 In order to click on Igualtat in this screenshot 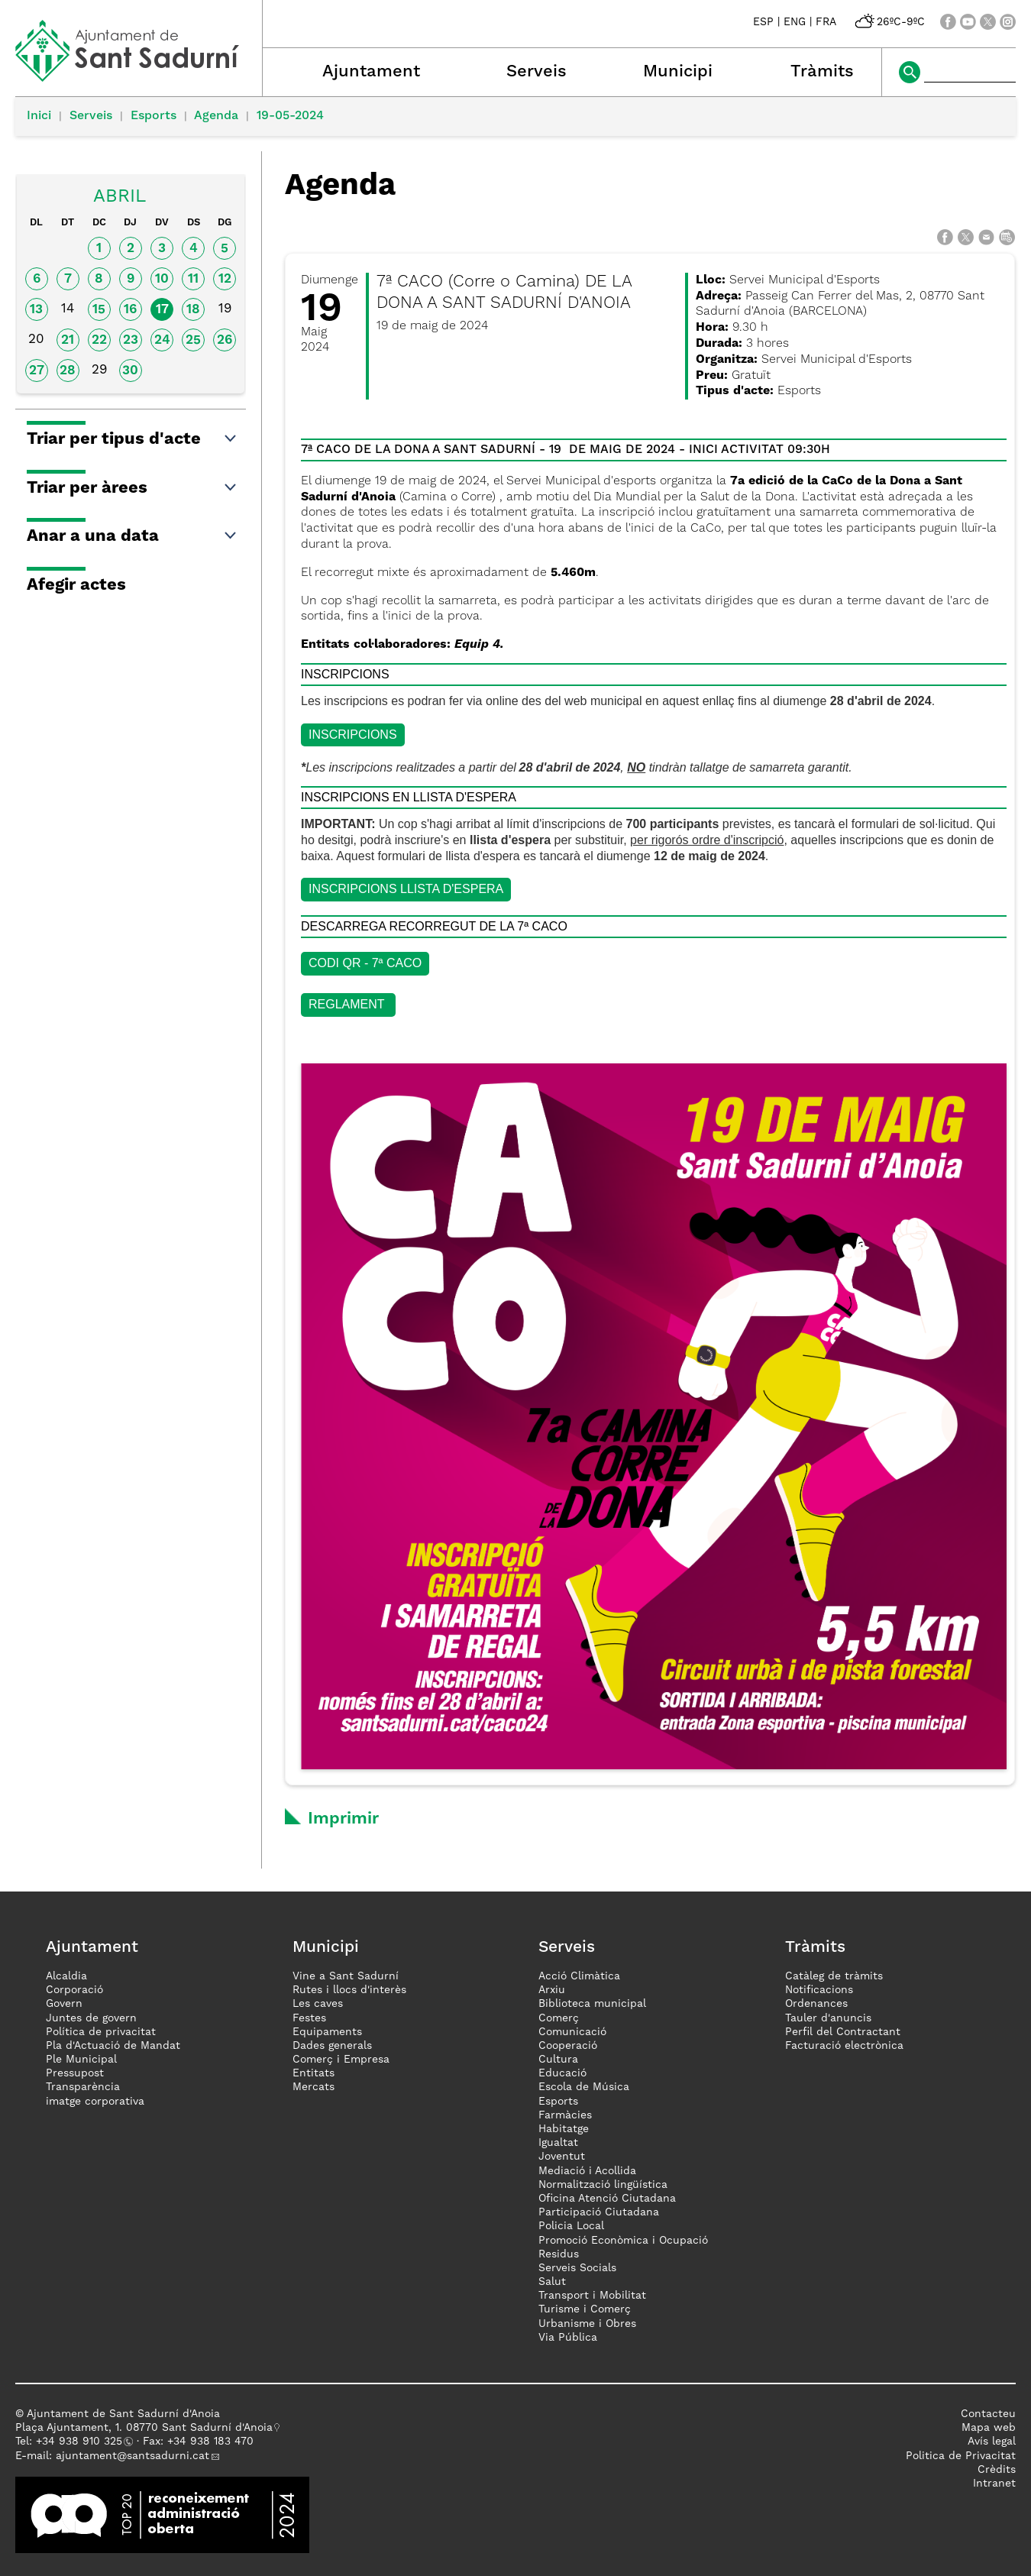, I will do `click(558, 2142)`.